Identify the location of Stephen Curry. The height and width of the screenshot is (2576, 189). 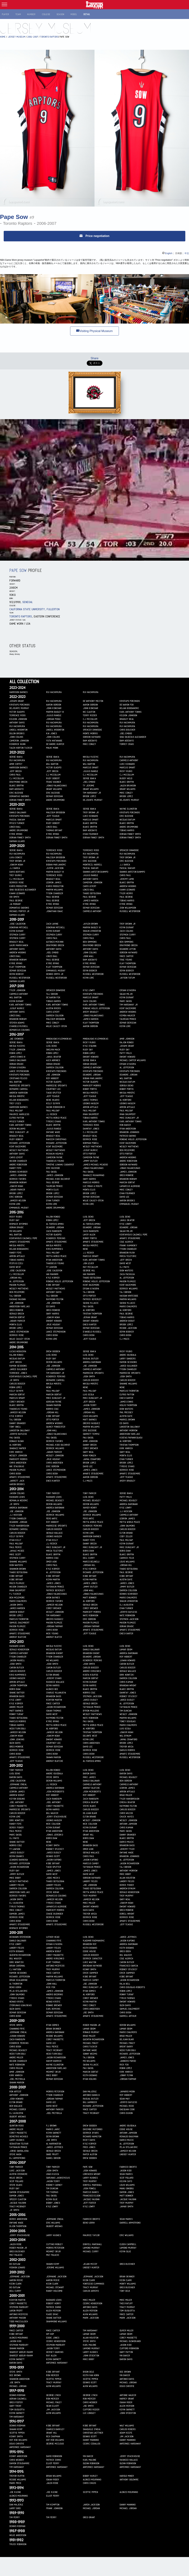
(17, 934).